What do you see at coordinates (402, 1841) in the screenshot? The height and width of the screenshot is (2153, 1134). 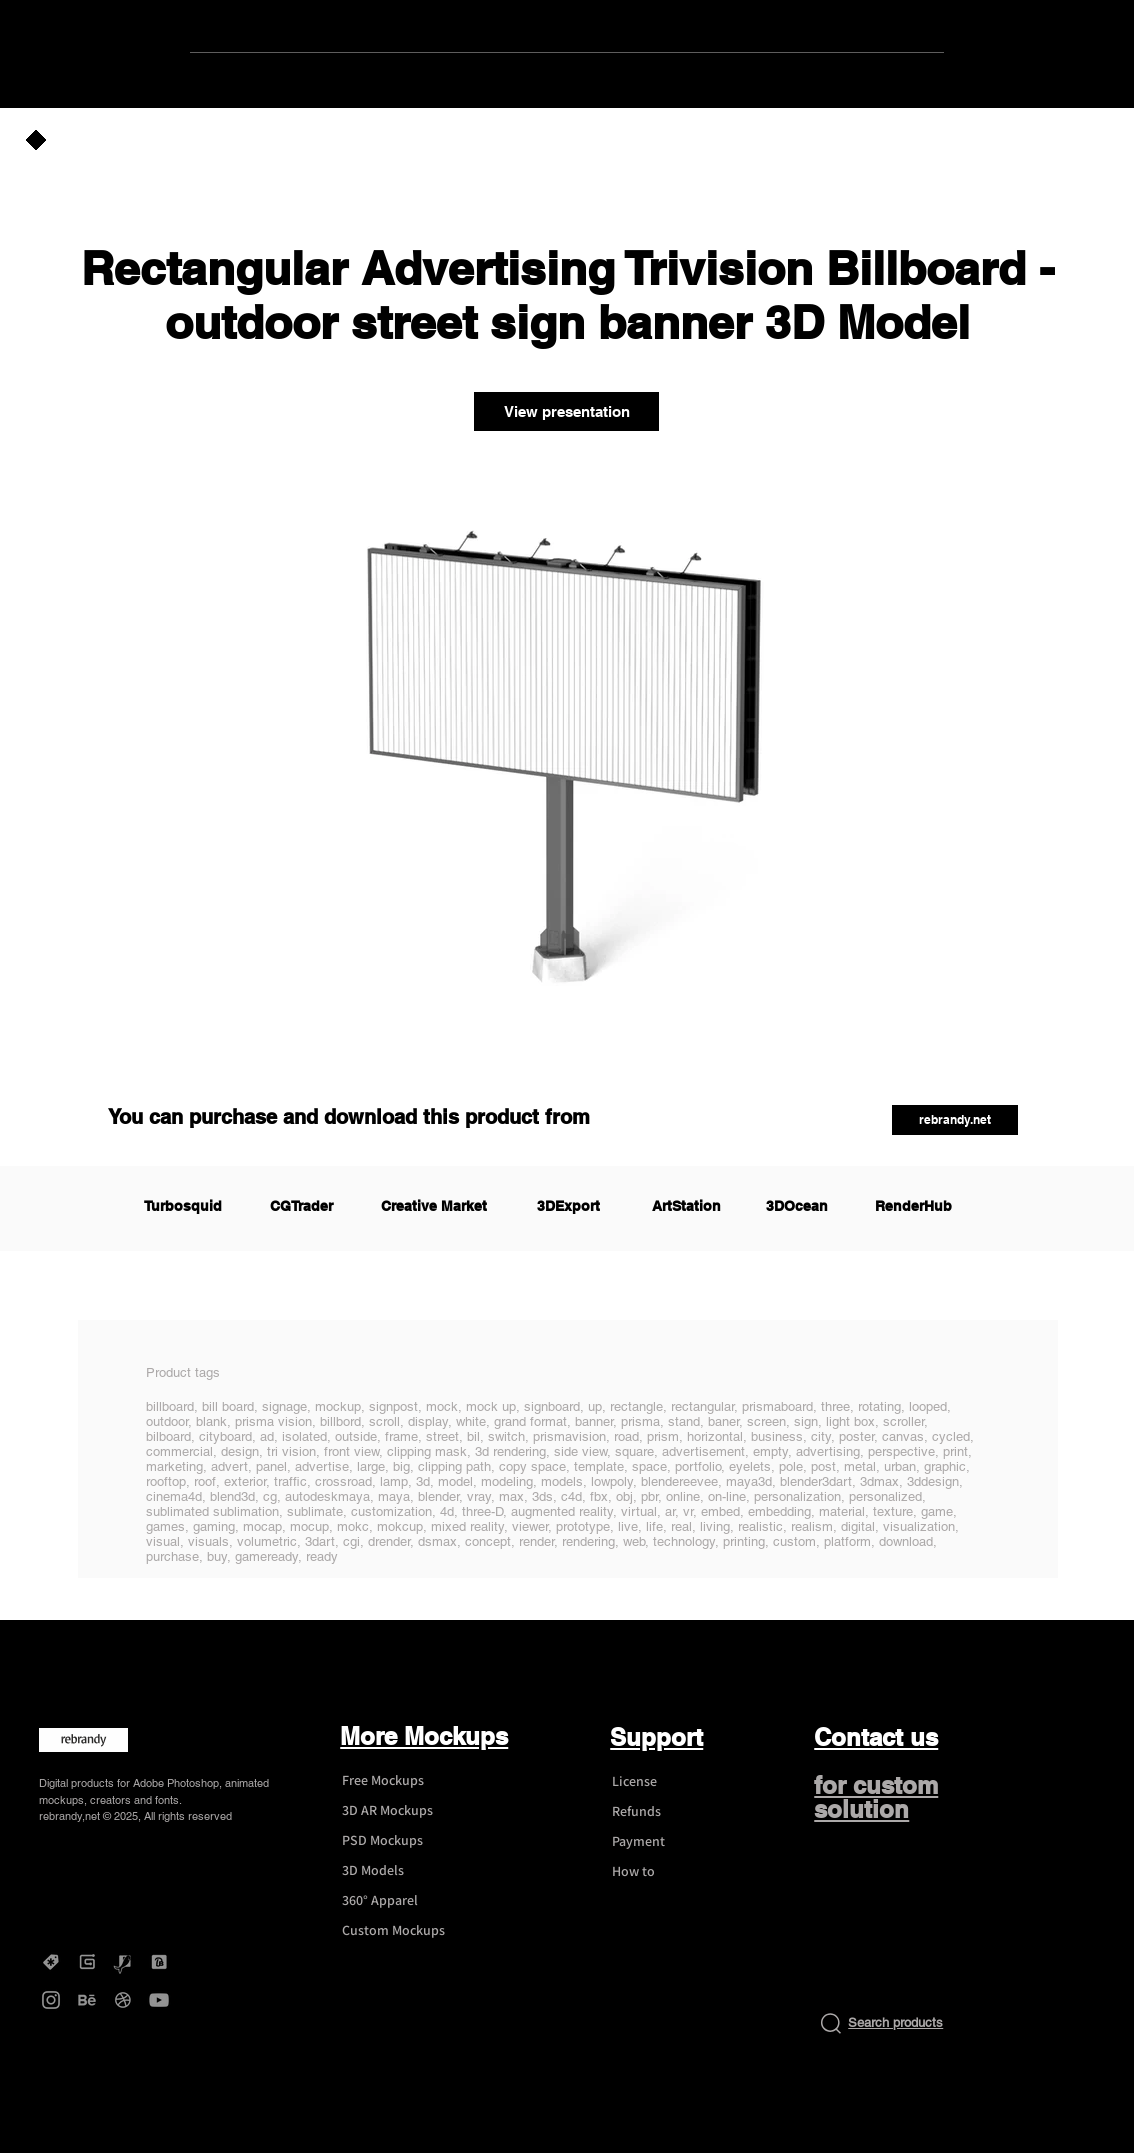 I see `[PSD Mockups]` at bounding box center [402, 1841].